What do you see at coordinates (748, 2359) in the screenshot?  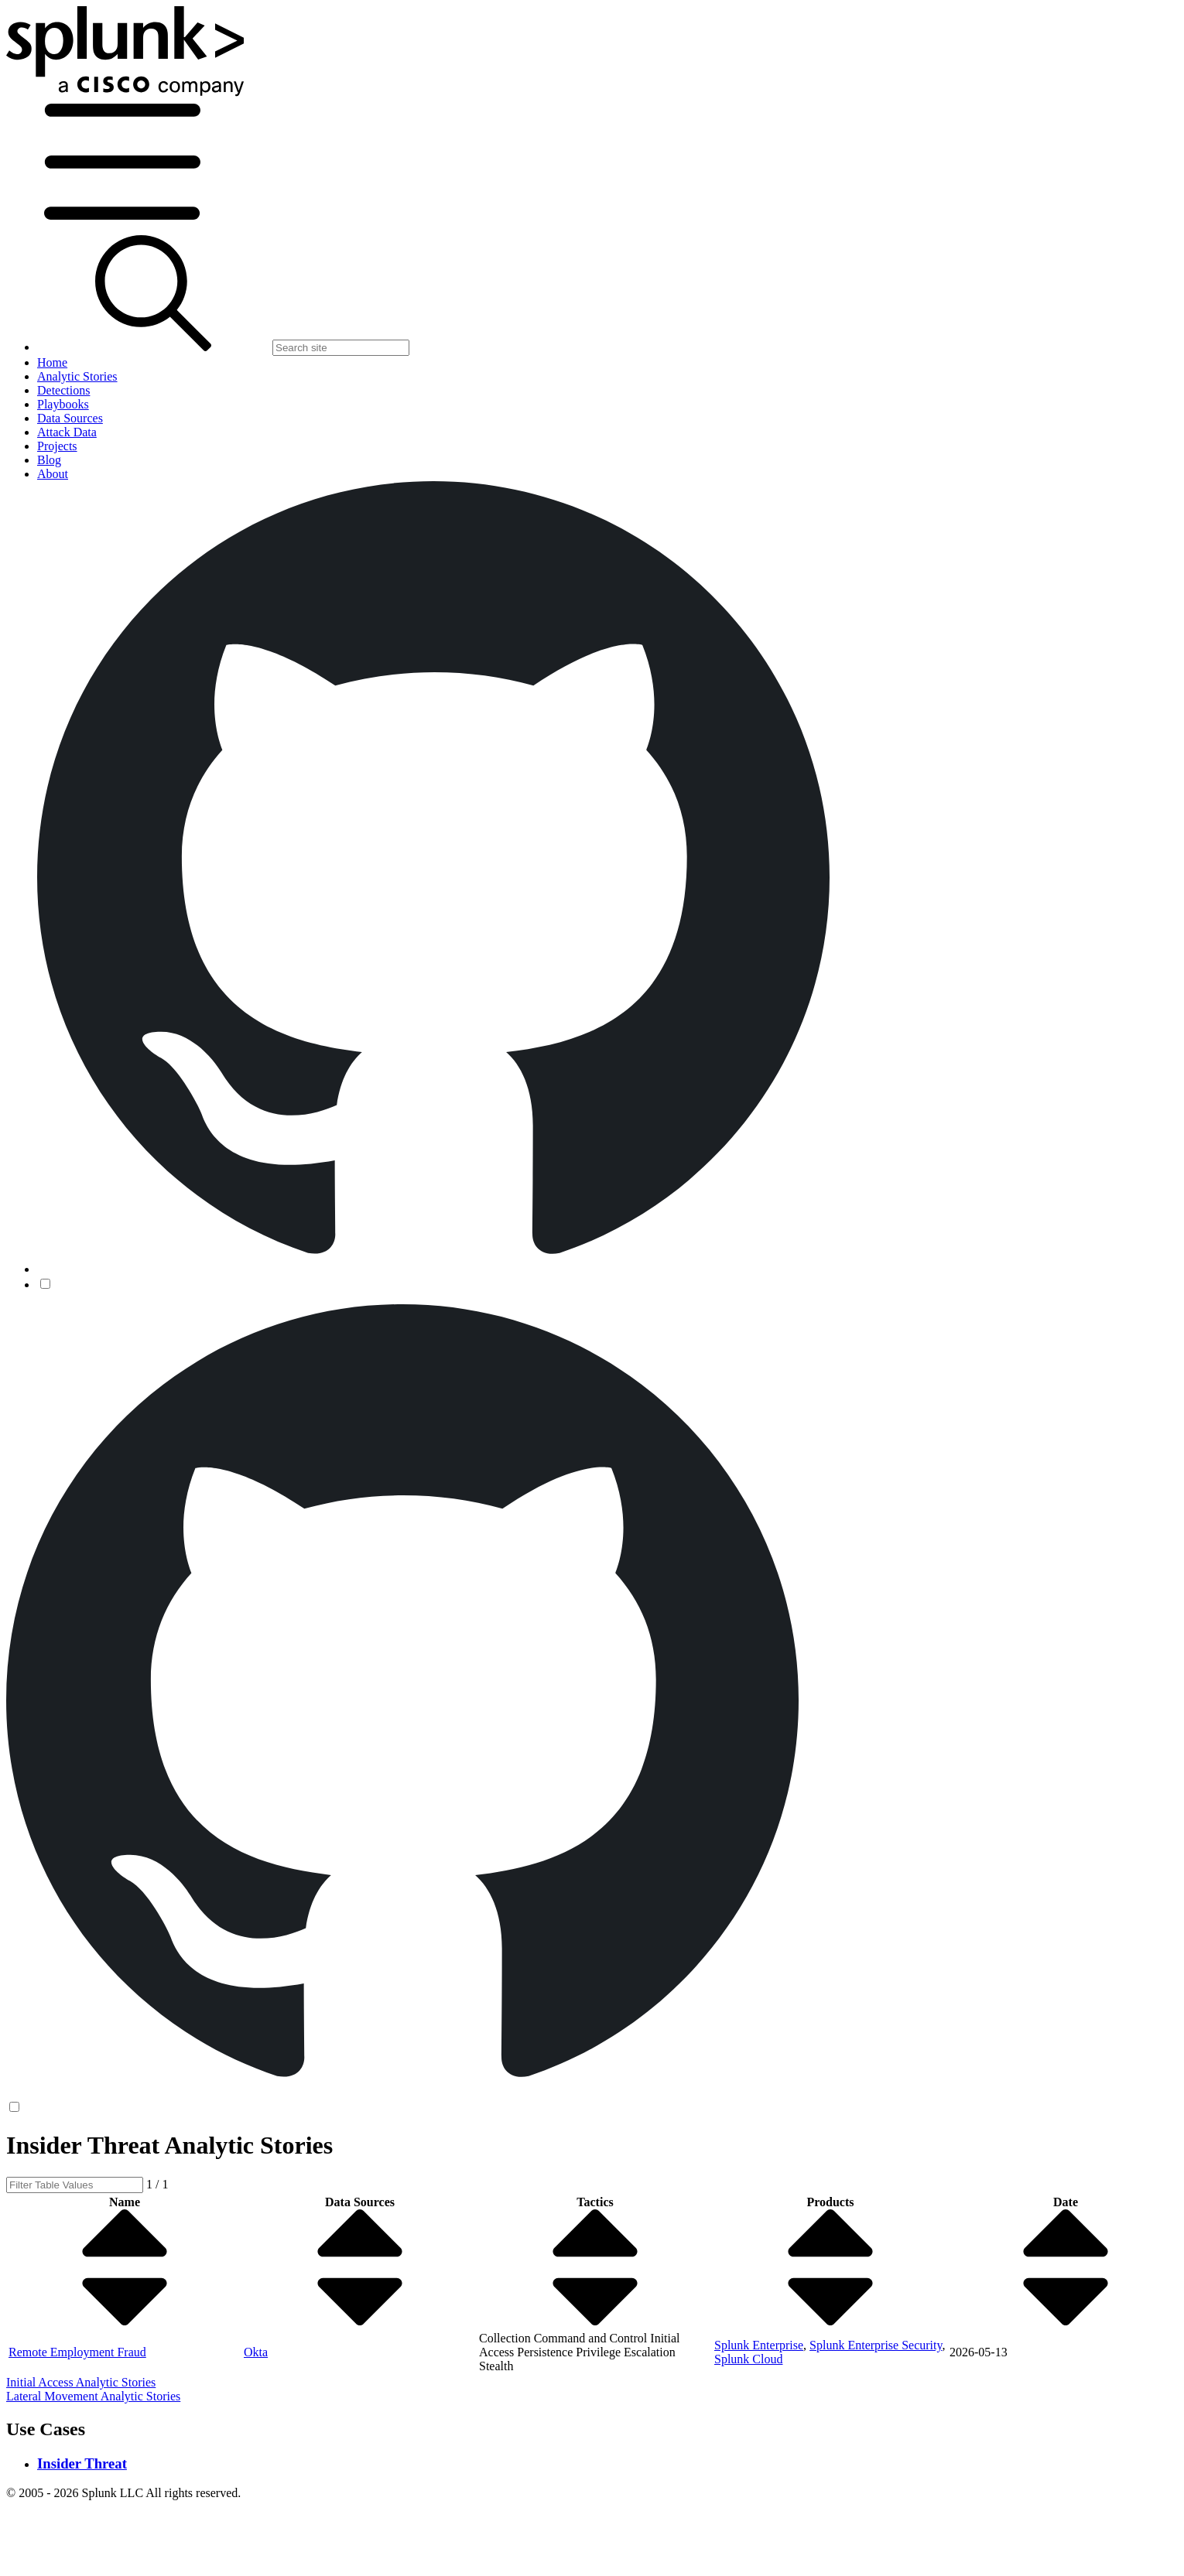 I see `Splunk Cloud` at bounding box center [748, 2359].